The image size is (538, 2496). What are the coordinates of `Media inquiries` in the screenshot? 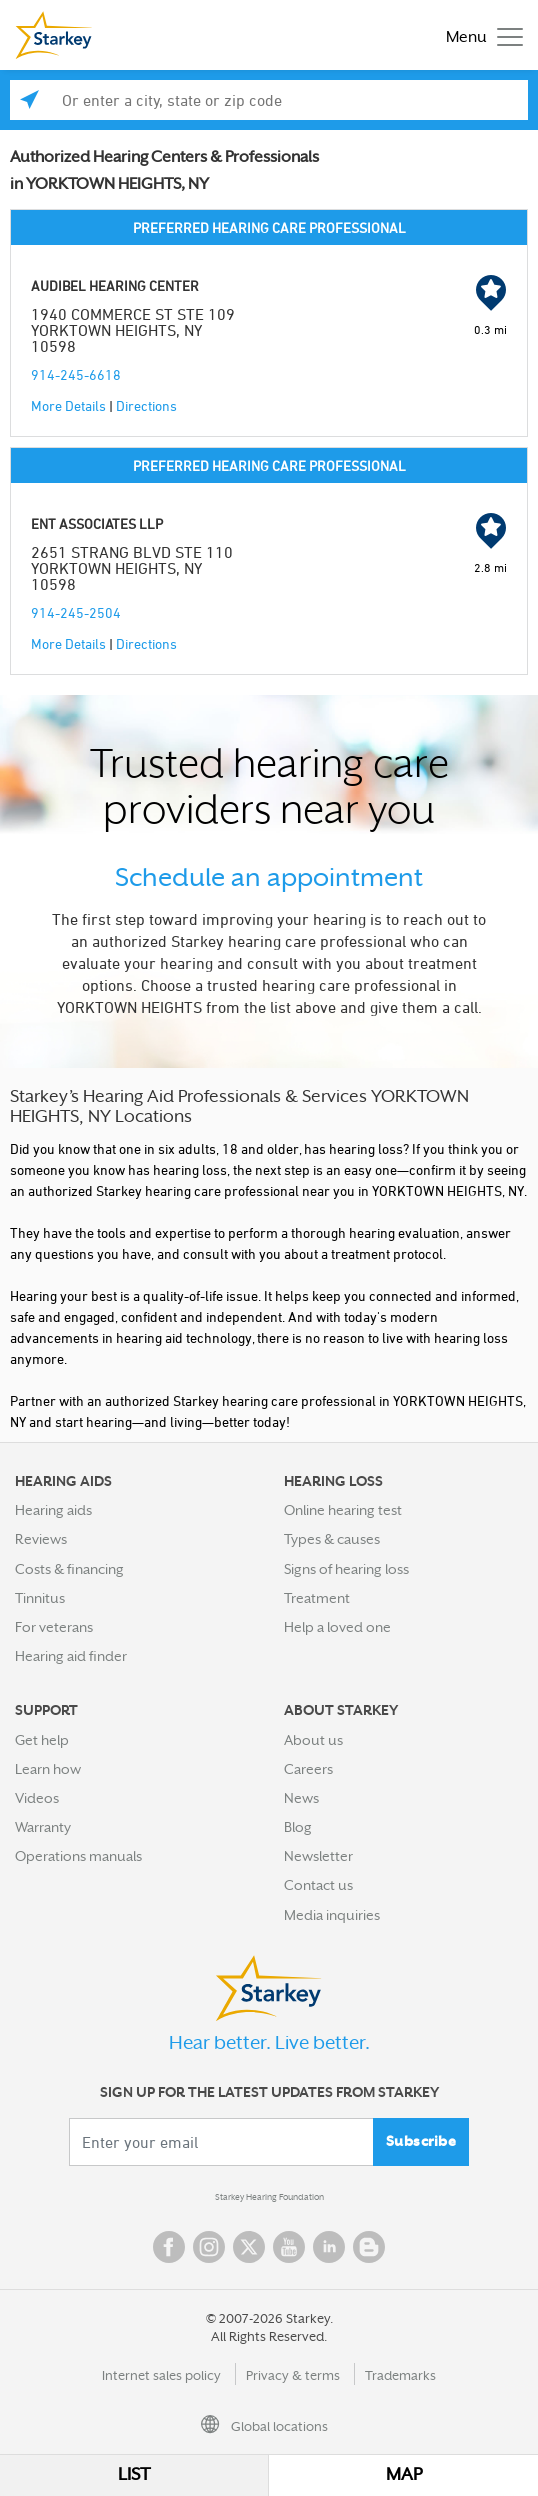 It's located at (332, 1915).